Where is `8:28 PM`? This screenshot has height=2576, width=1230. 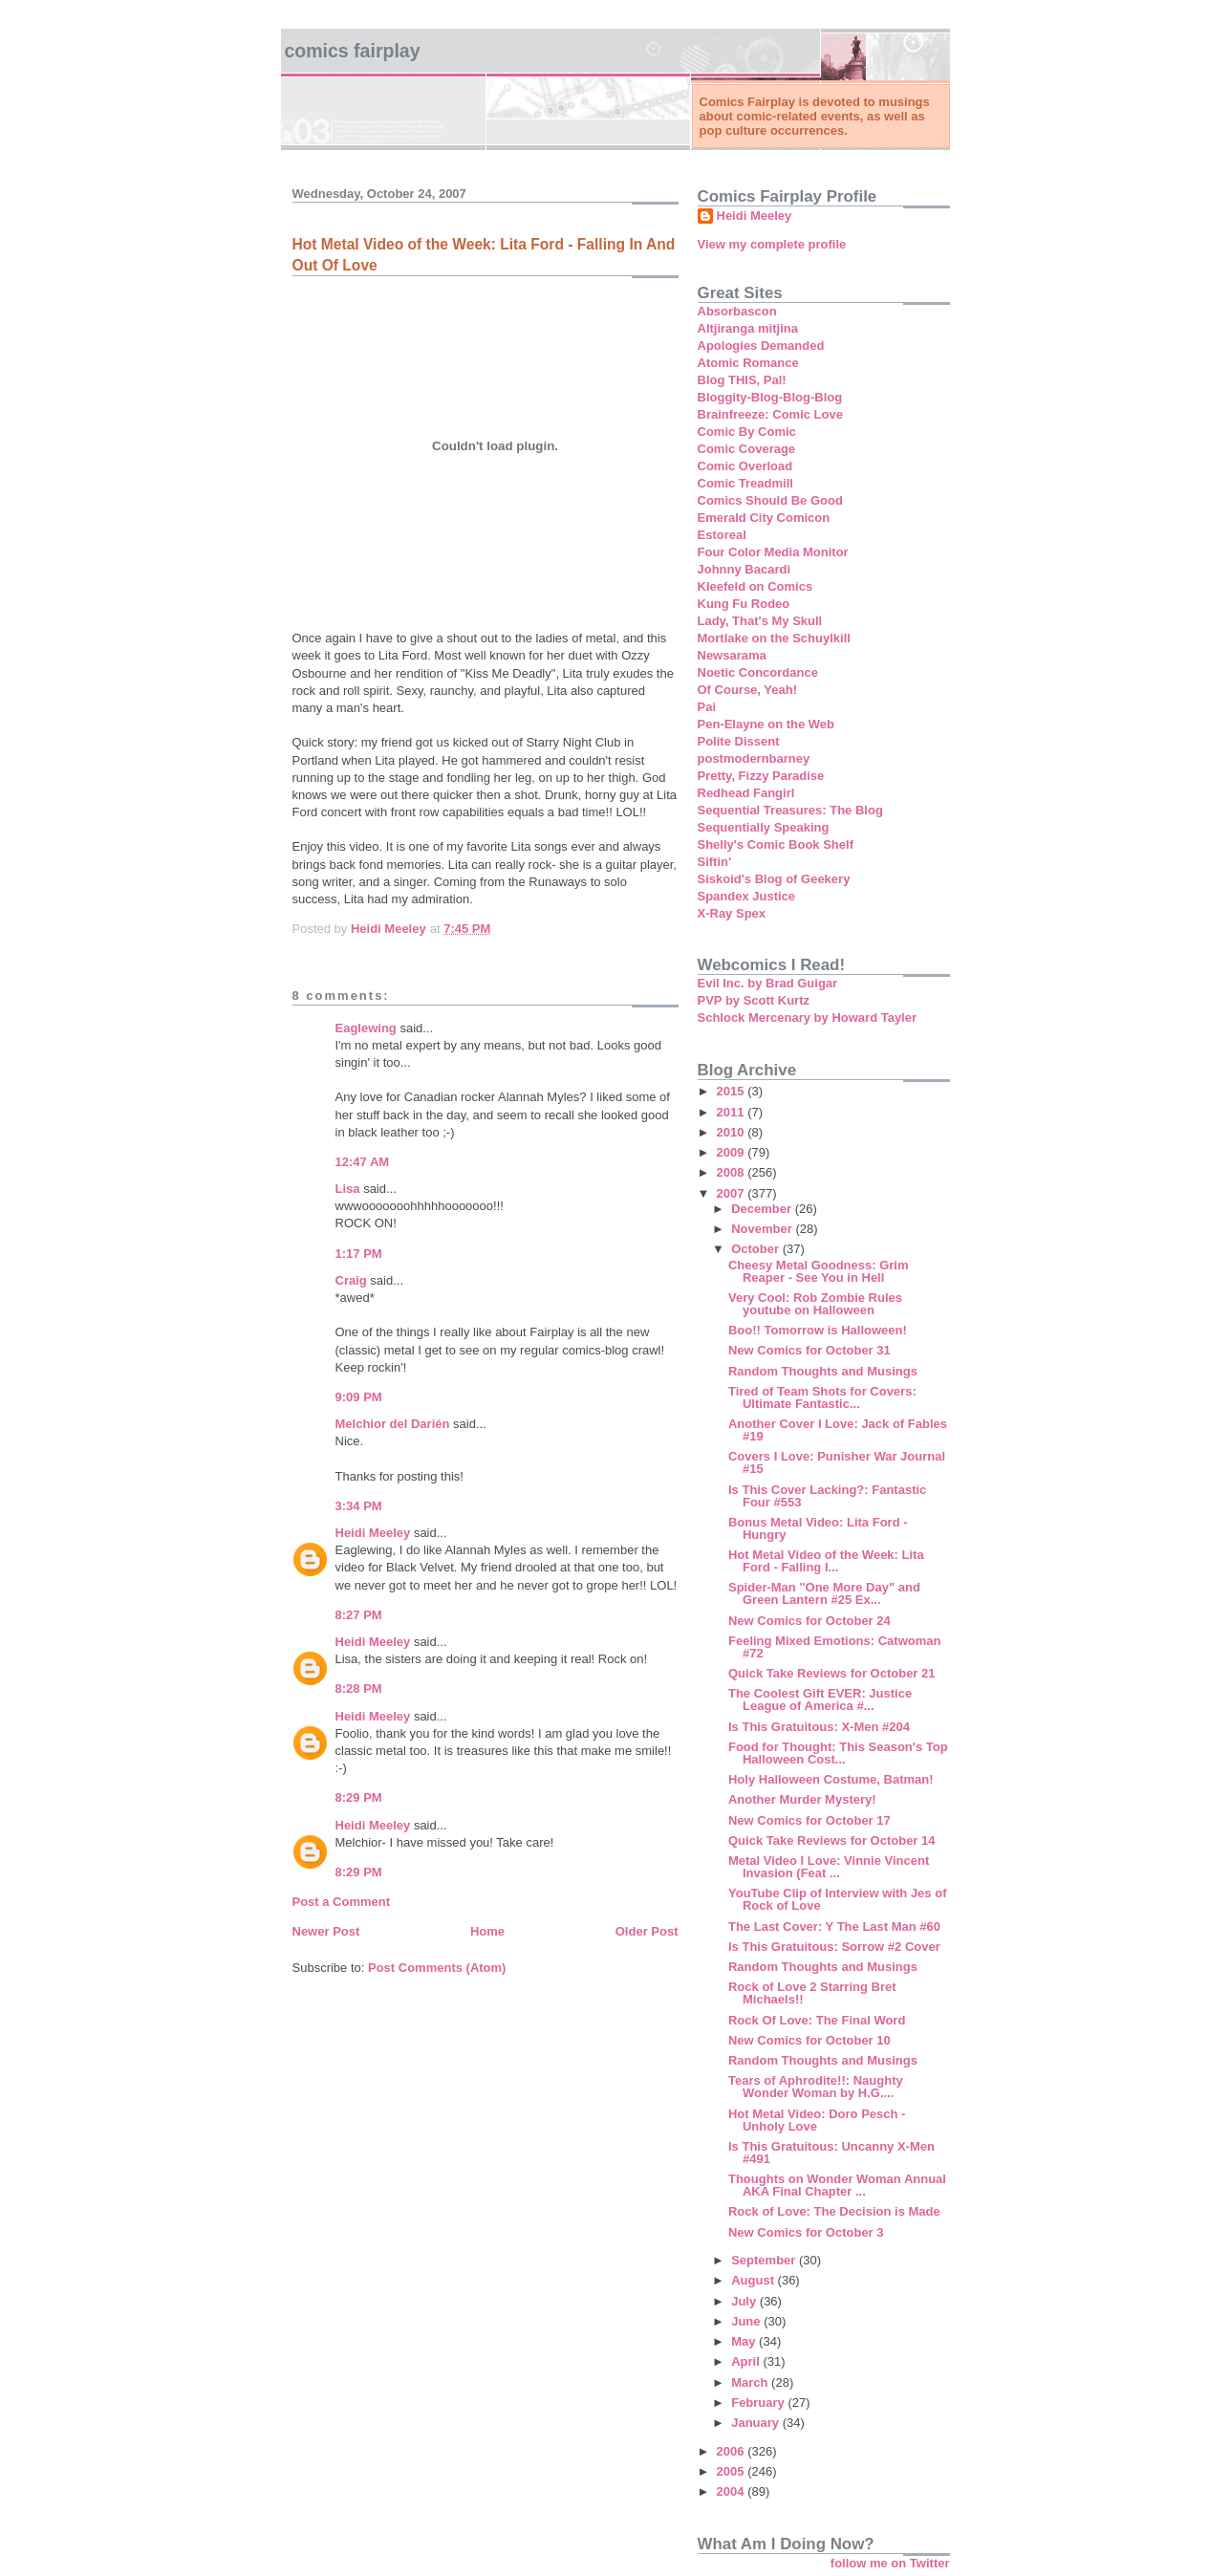
8:28 PM is located at coordinates (358, 1688).